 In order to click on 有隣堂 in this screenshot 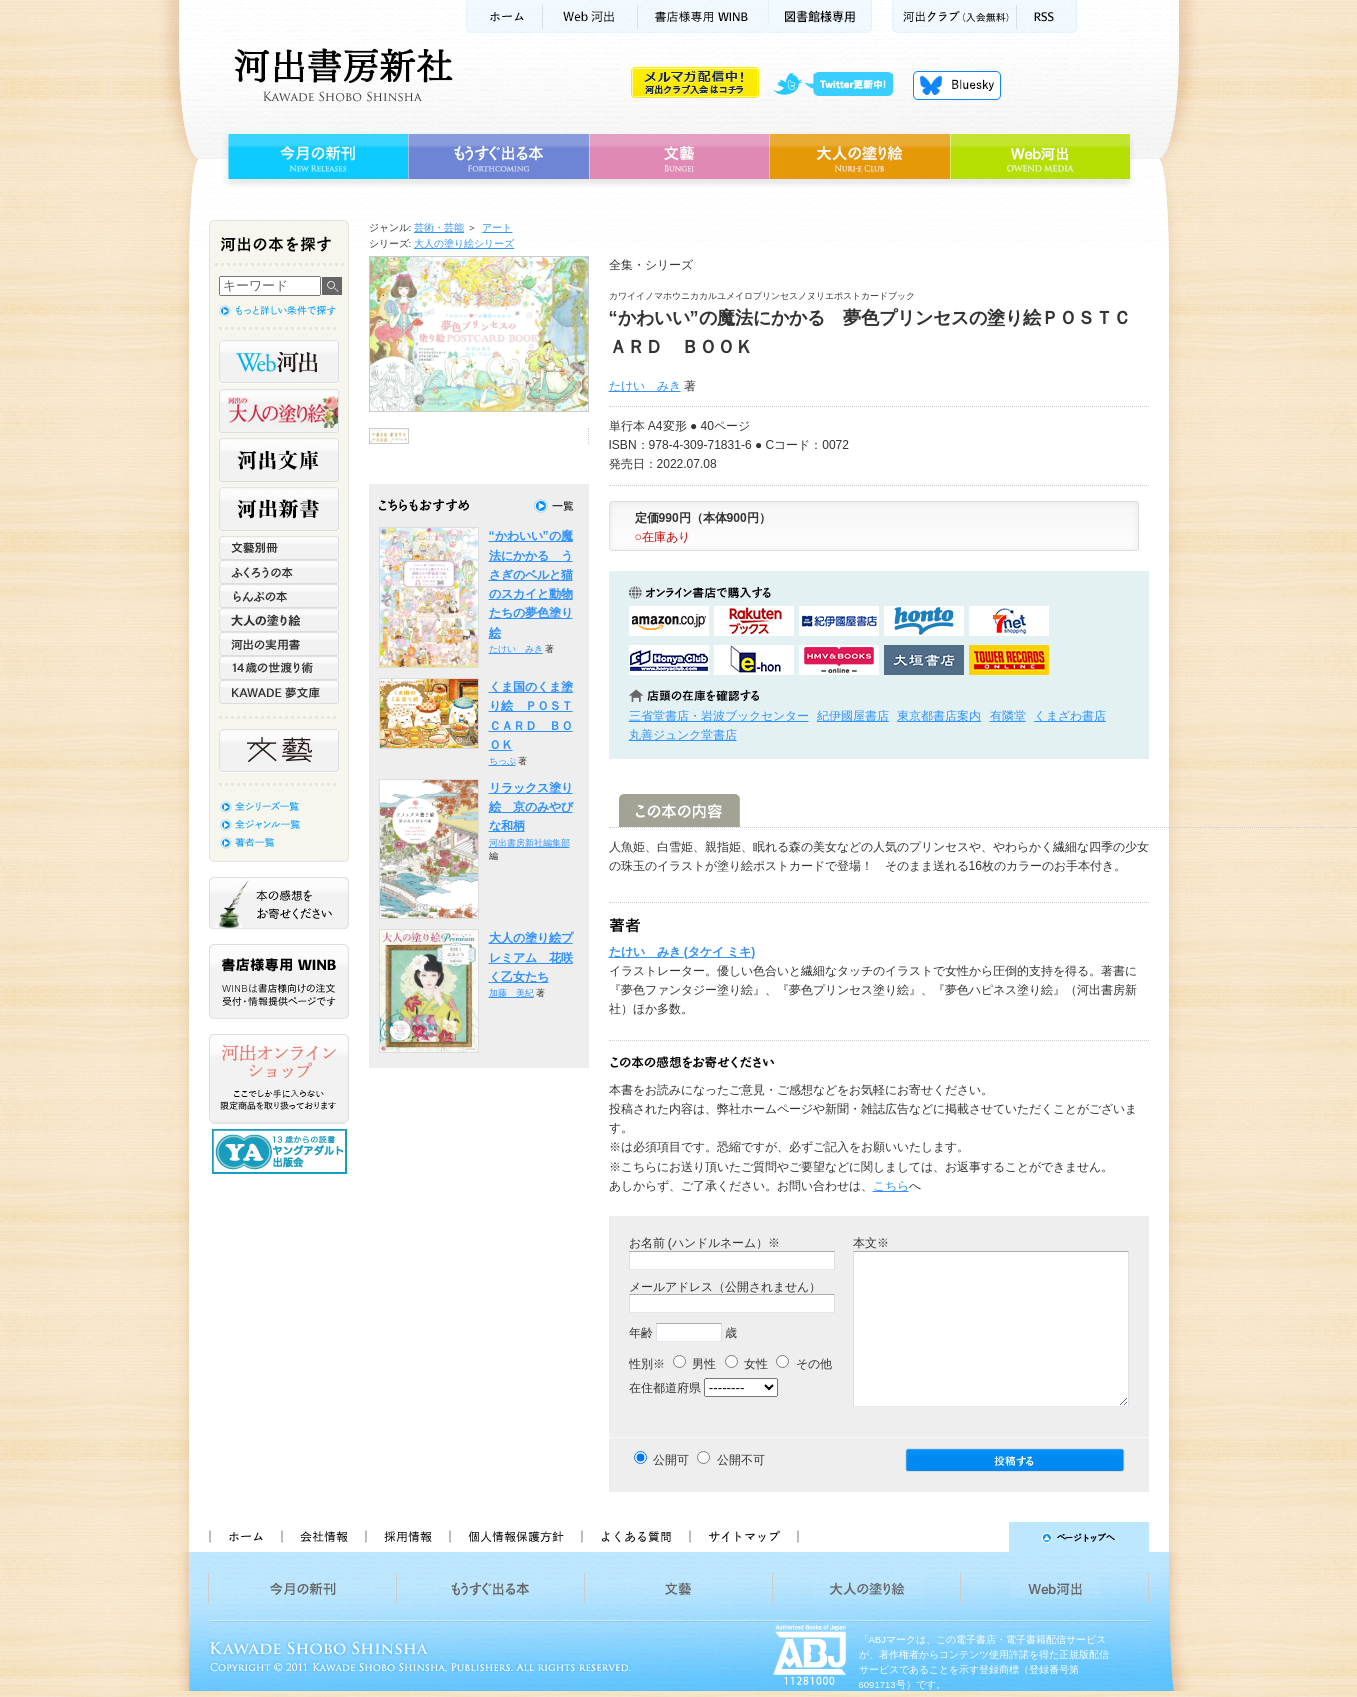, I will do `click(1008, 716)`.